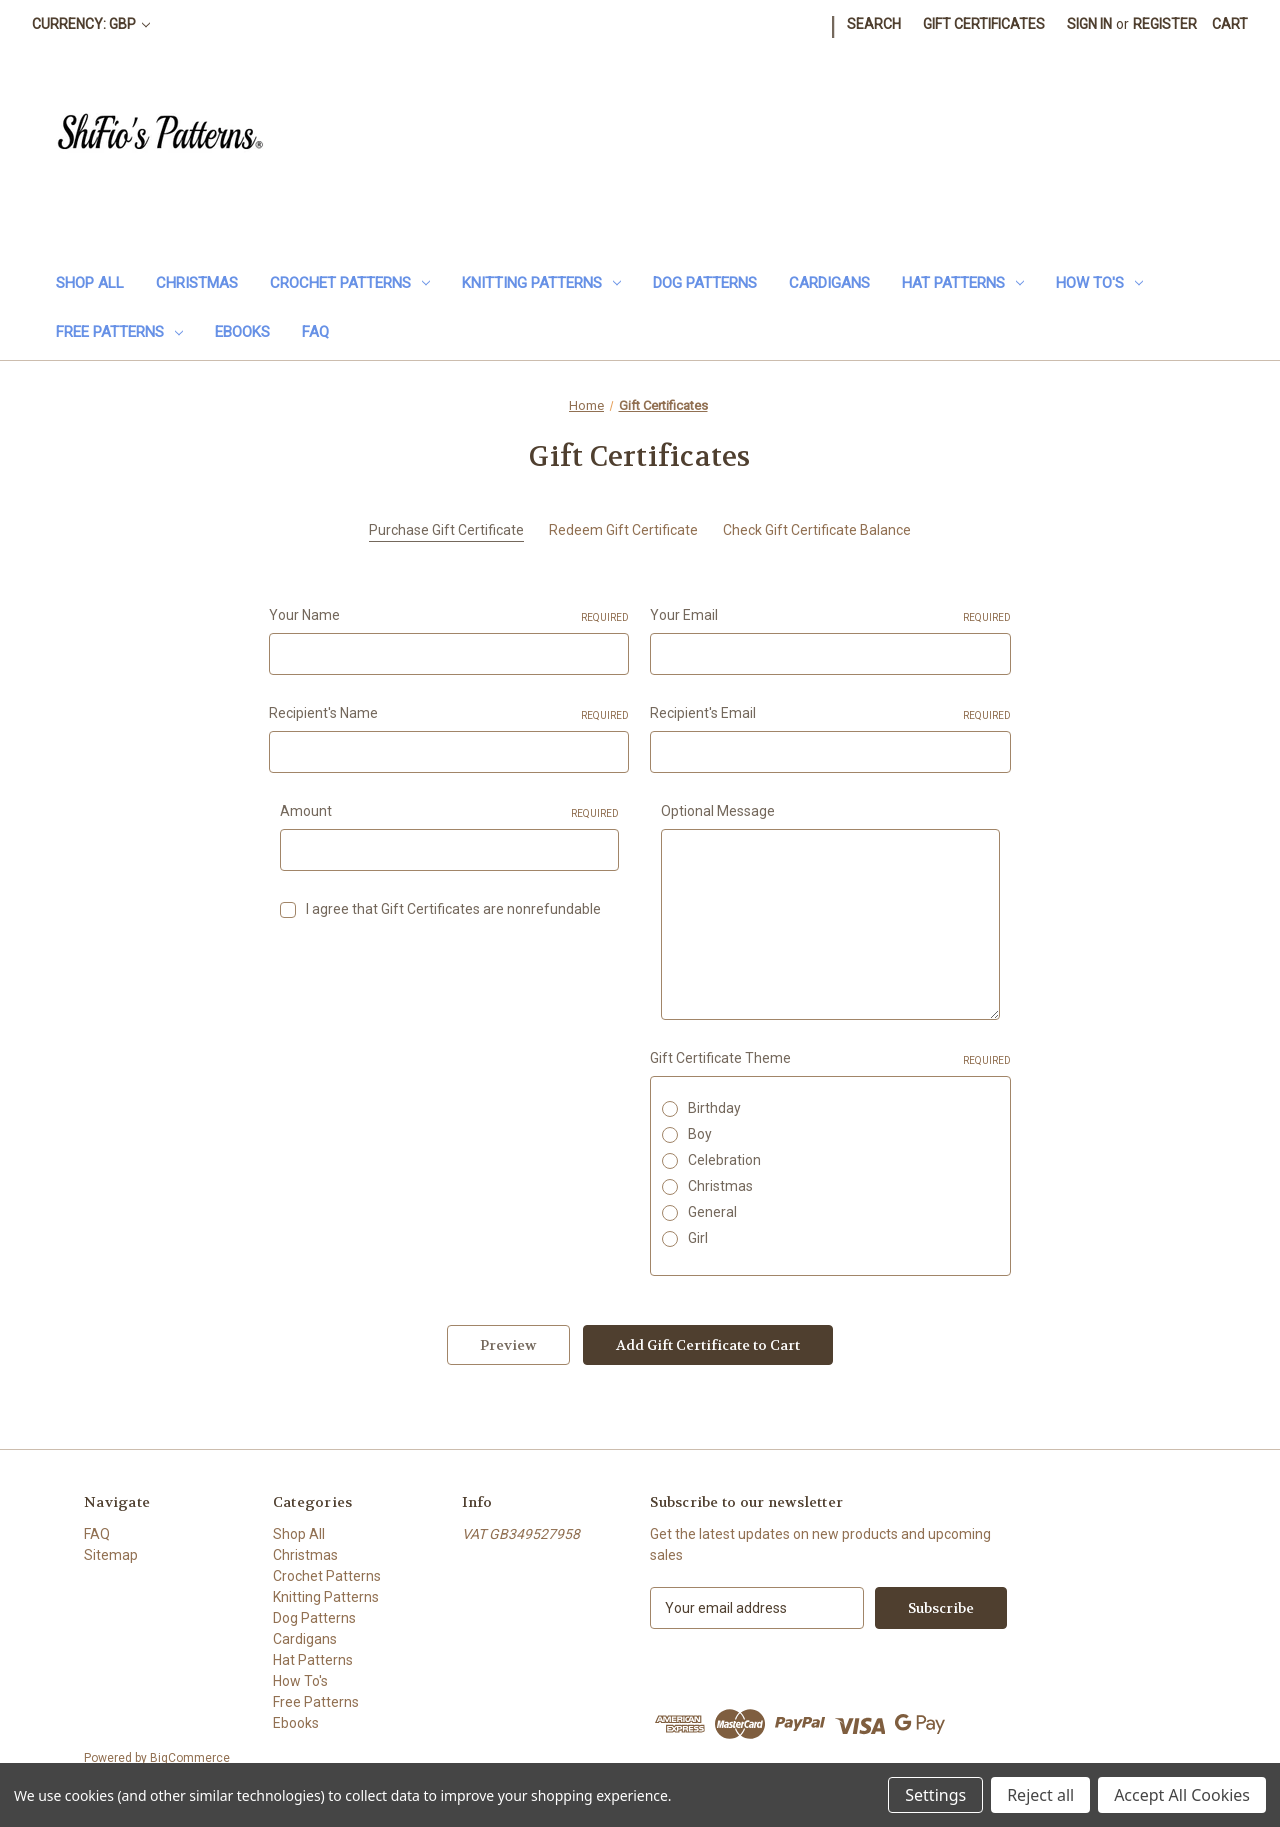  What do you see at coordinates (449, 812) in the screenshot?
I see `Amount` at bounding box center [449, 812].